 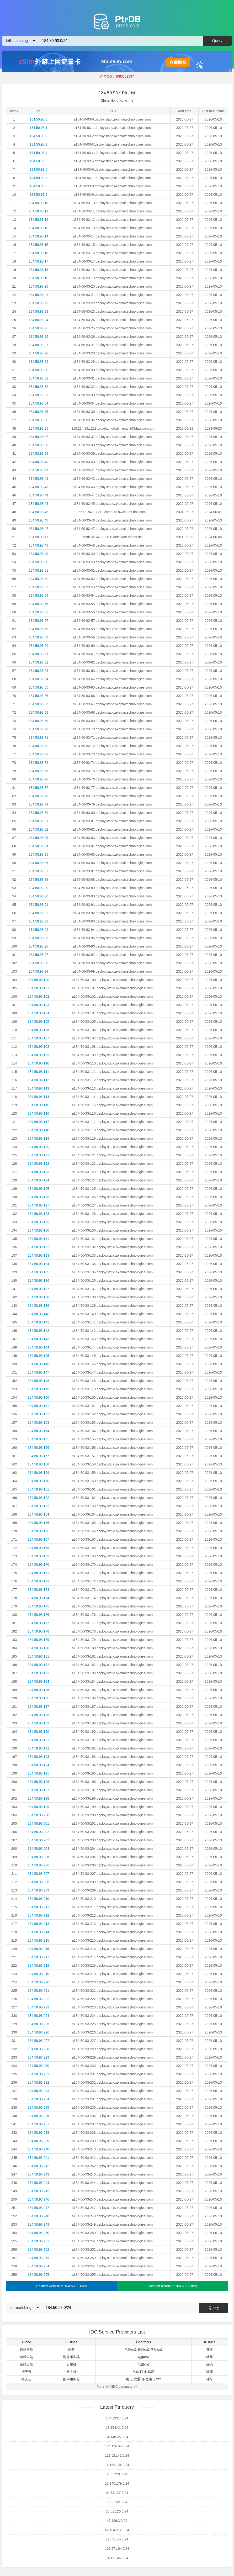 What do you see at coordinates (38, 829) in the screenshot?
I see `184.50.93.82` at bounding box center [38, 829].